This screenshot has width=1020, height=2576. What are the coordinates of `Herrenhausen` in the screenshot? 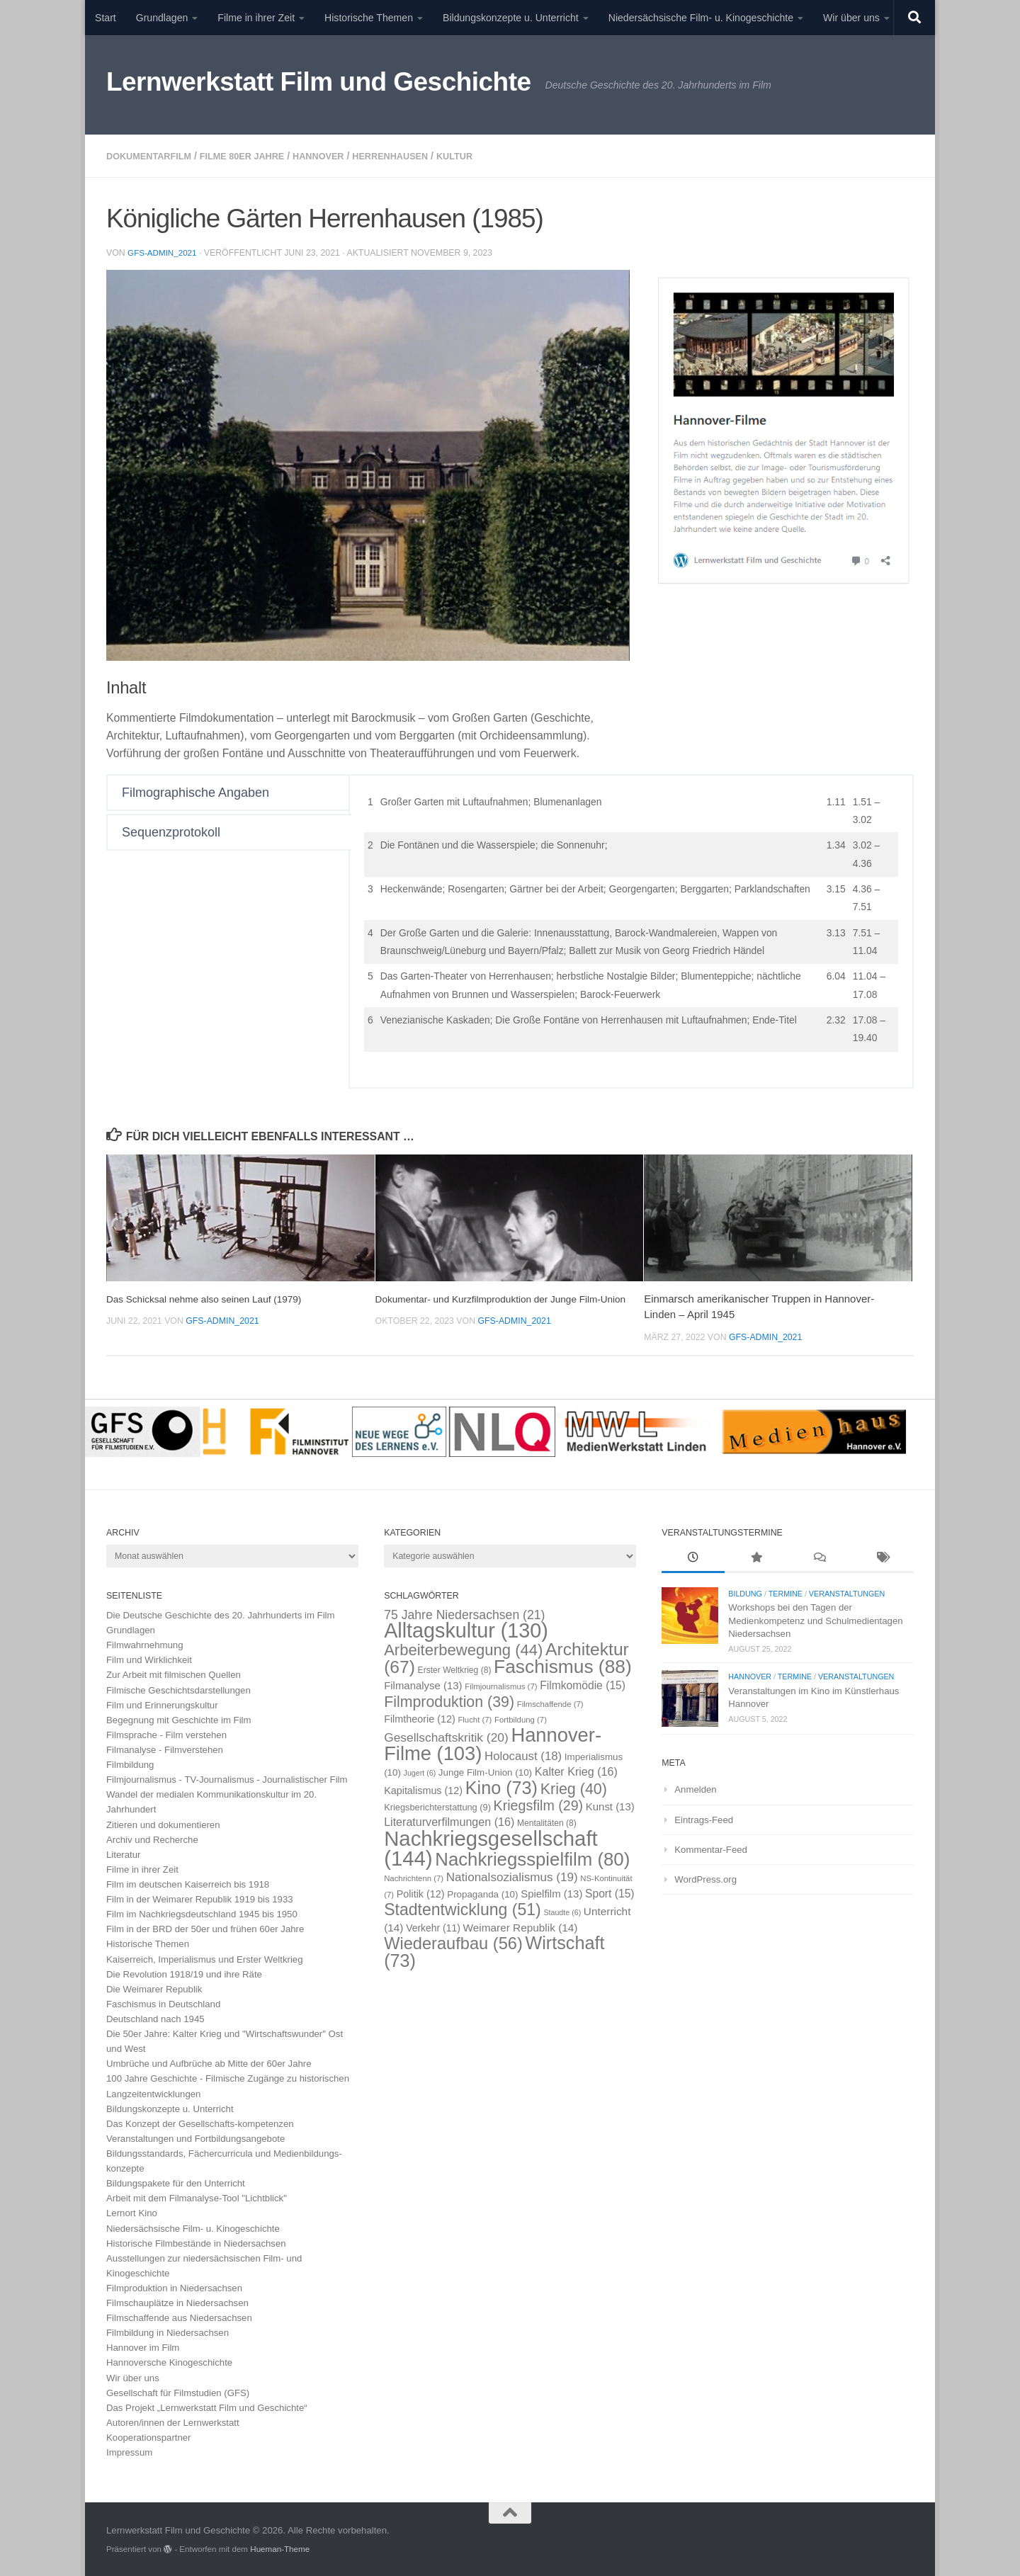 It's located at (419, 155).